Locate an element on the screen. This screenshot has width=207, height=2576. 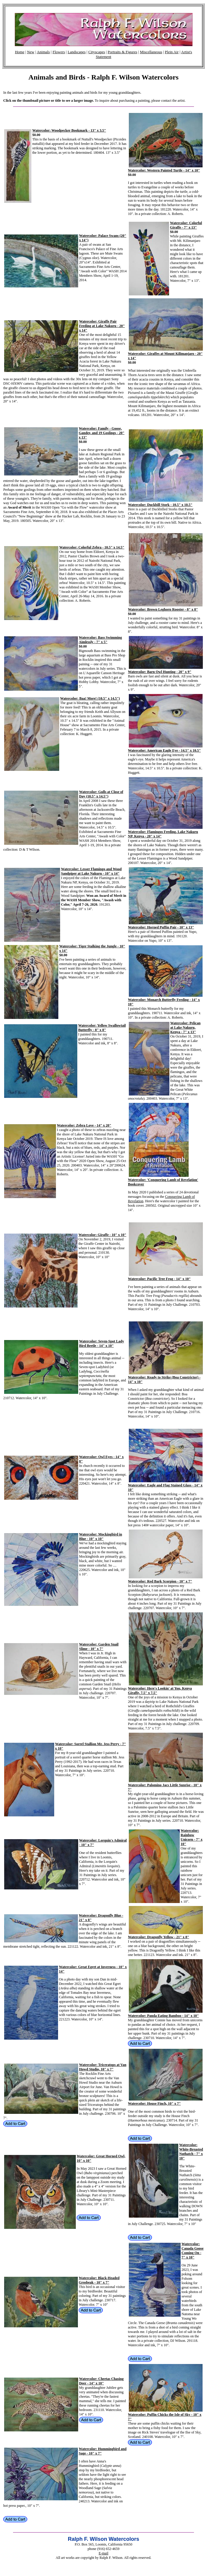
Watercolor: Western Painted Turtle - 14" x 10" is located at coordinates (164, 170).